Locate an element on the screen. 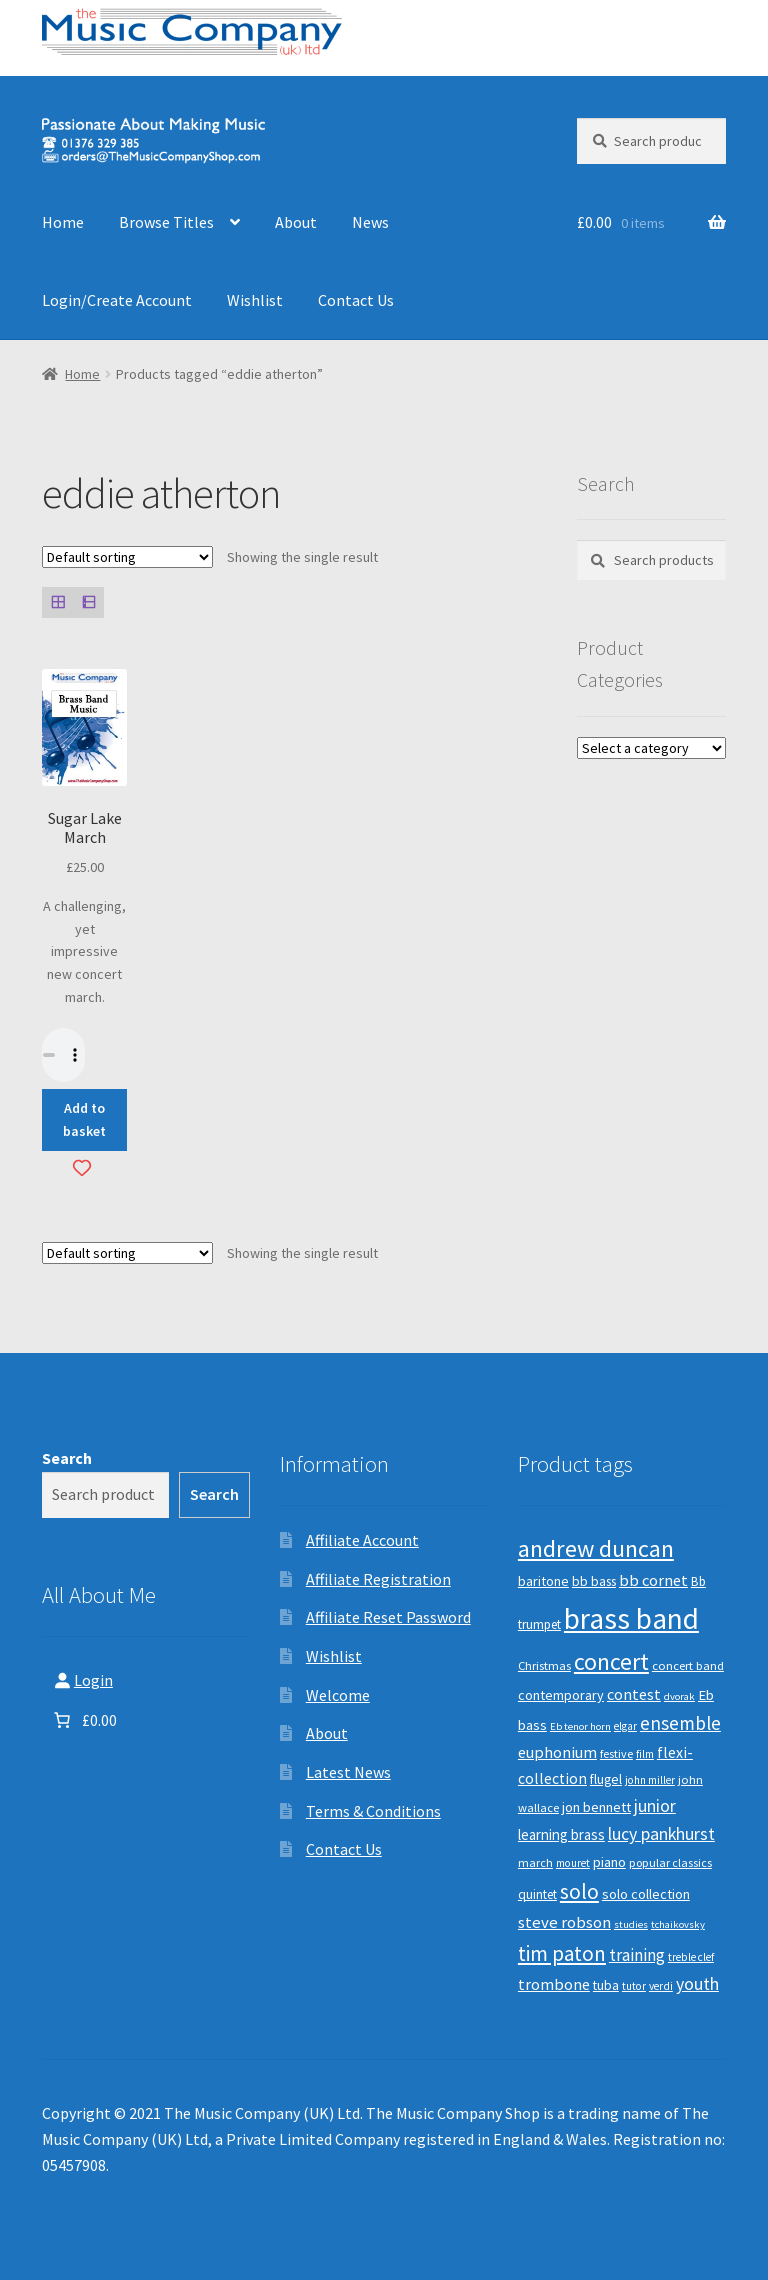  march [march (9 products)] is located at coordinates (535, 1862).